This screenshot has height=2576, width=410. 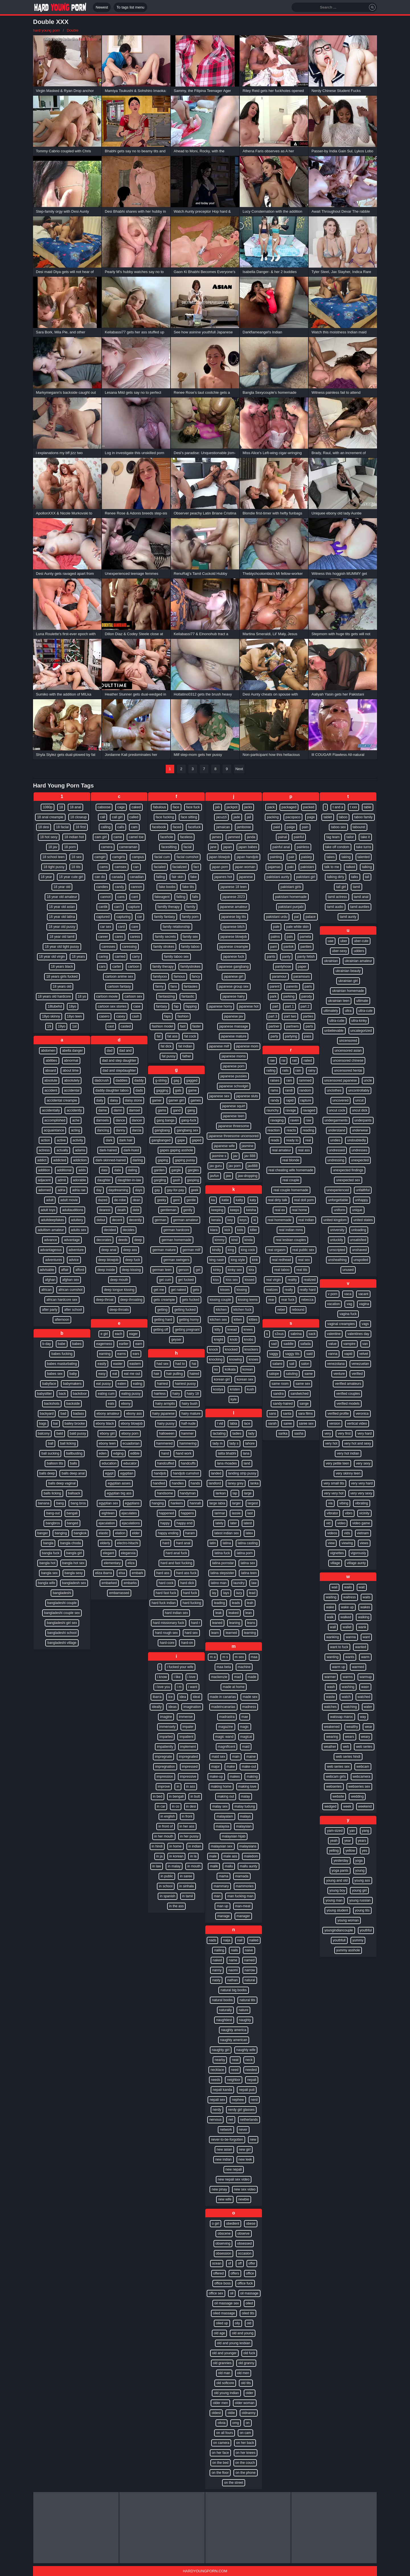 I want to click on new nepali sex video, so click(x=233, y=2179).